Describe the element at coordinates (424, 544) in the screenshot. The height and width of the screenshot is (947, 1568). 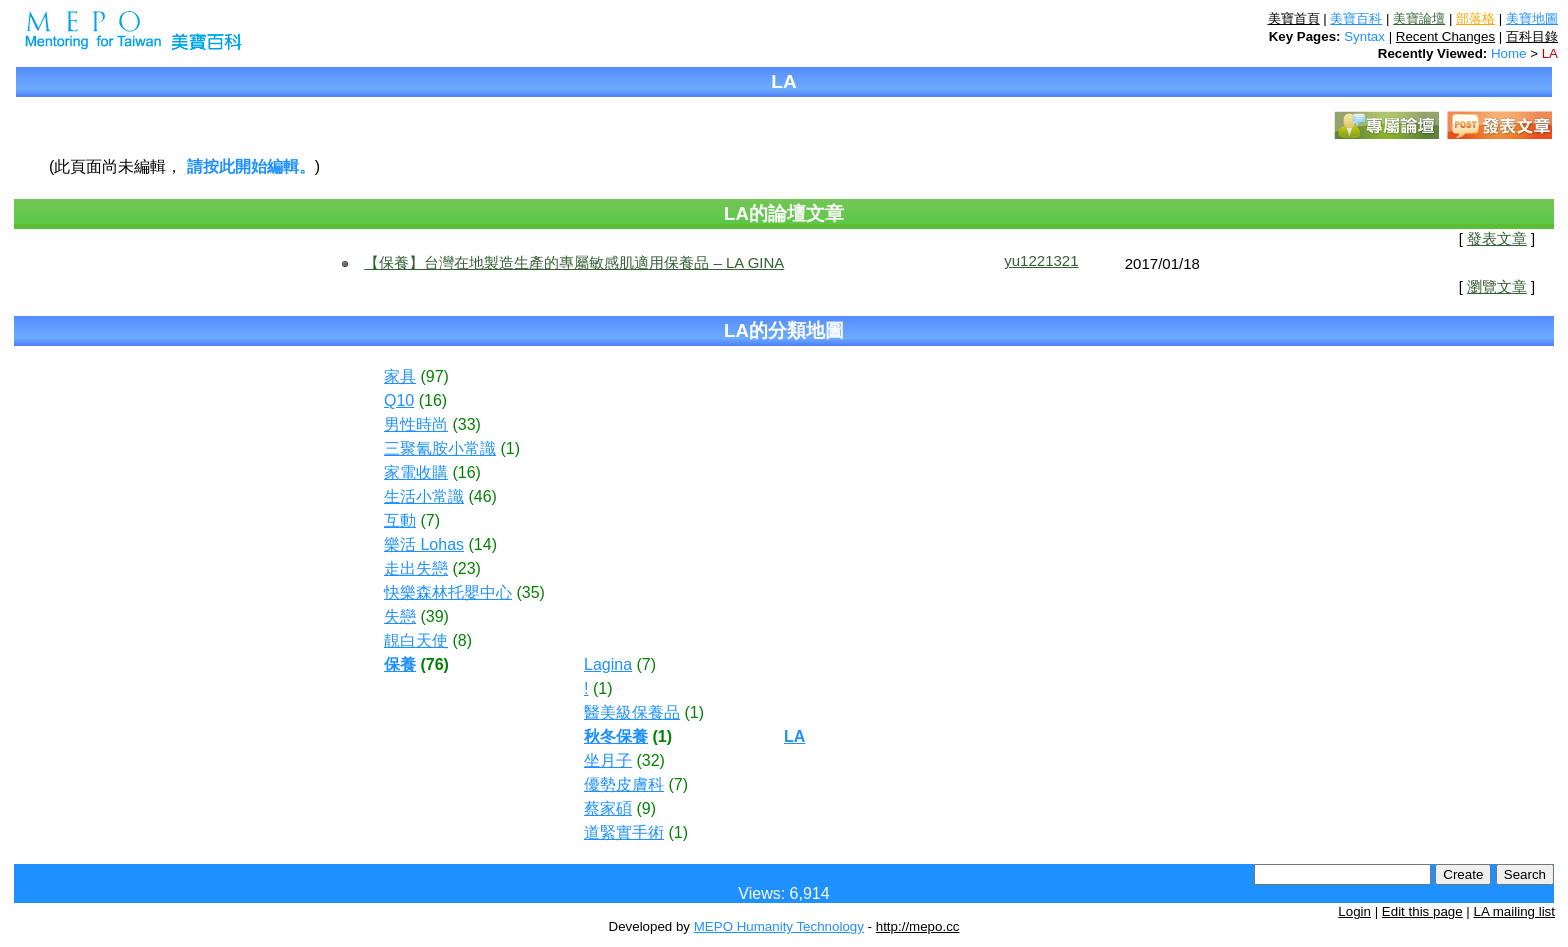
I see `樂活 Lohas` at that location.